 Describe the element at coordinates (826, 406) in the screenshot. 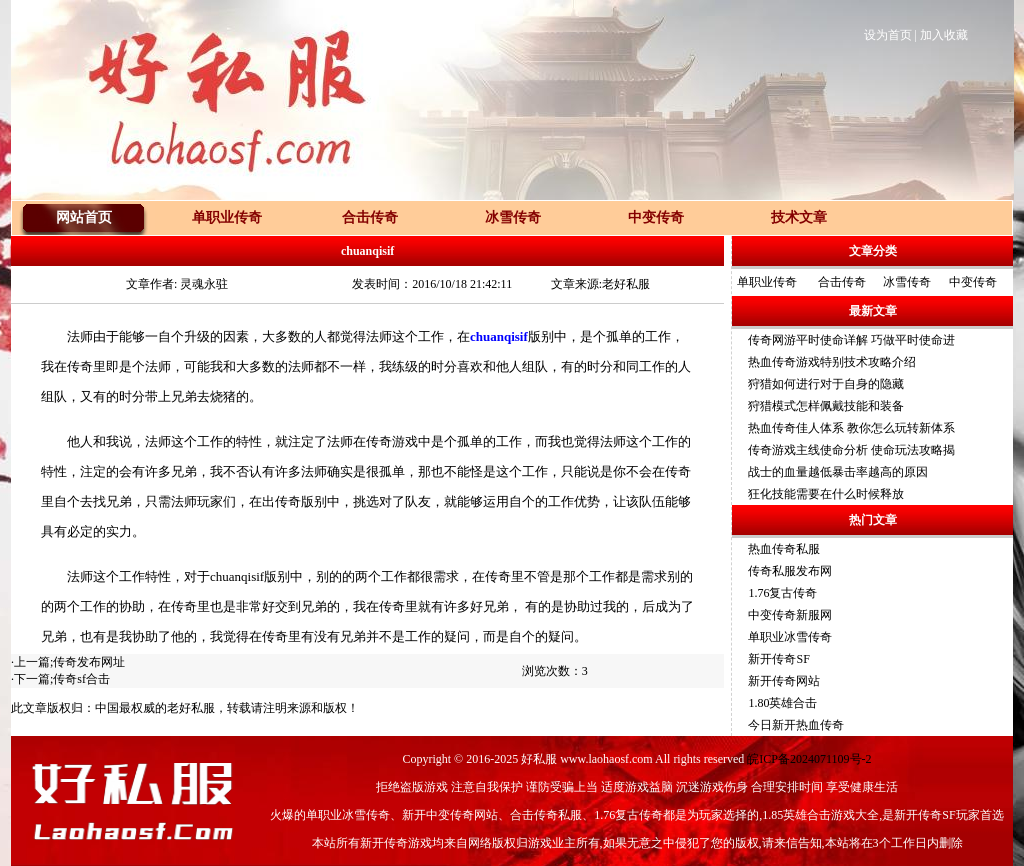

I see `狩猎模式怎样佩戴技能和装备` at that location.